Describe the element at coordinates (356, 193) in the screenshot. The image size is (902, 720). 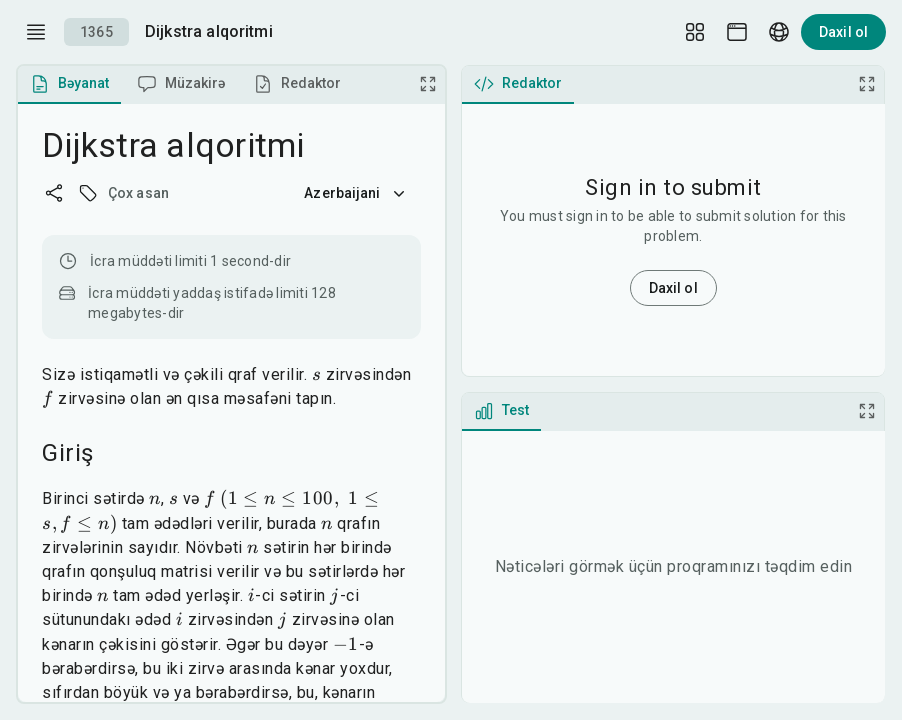
I see `Azerbaijani` at that location.